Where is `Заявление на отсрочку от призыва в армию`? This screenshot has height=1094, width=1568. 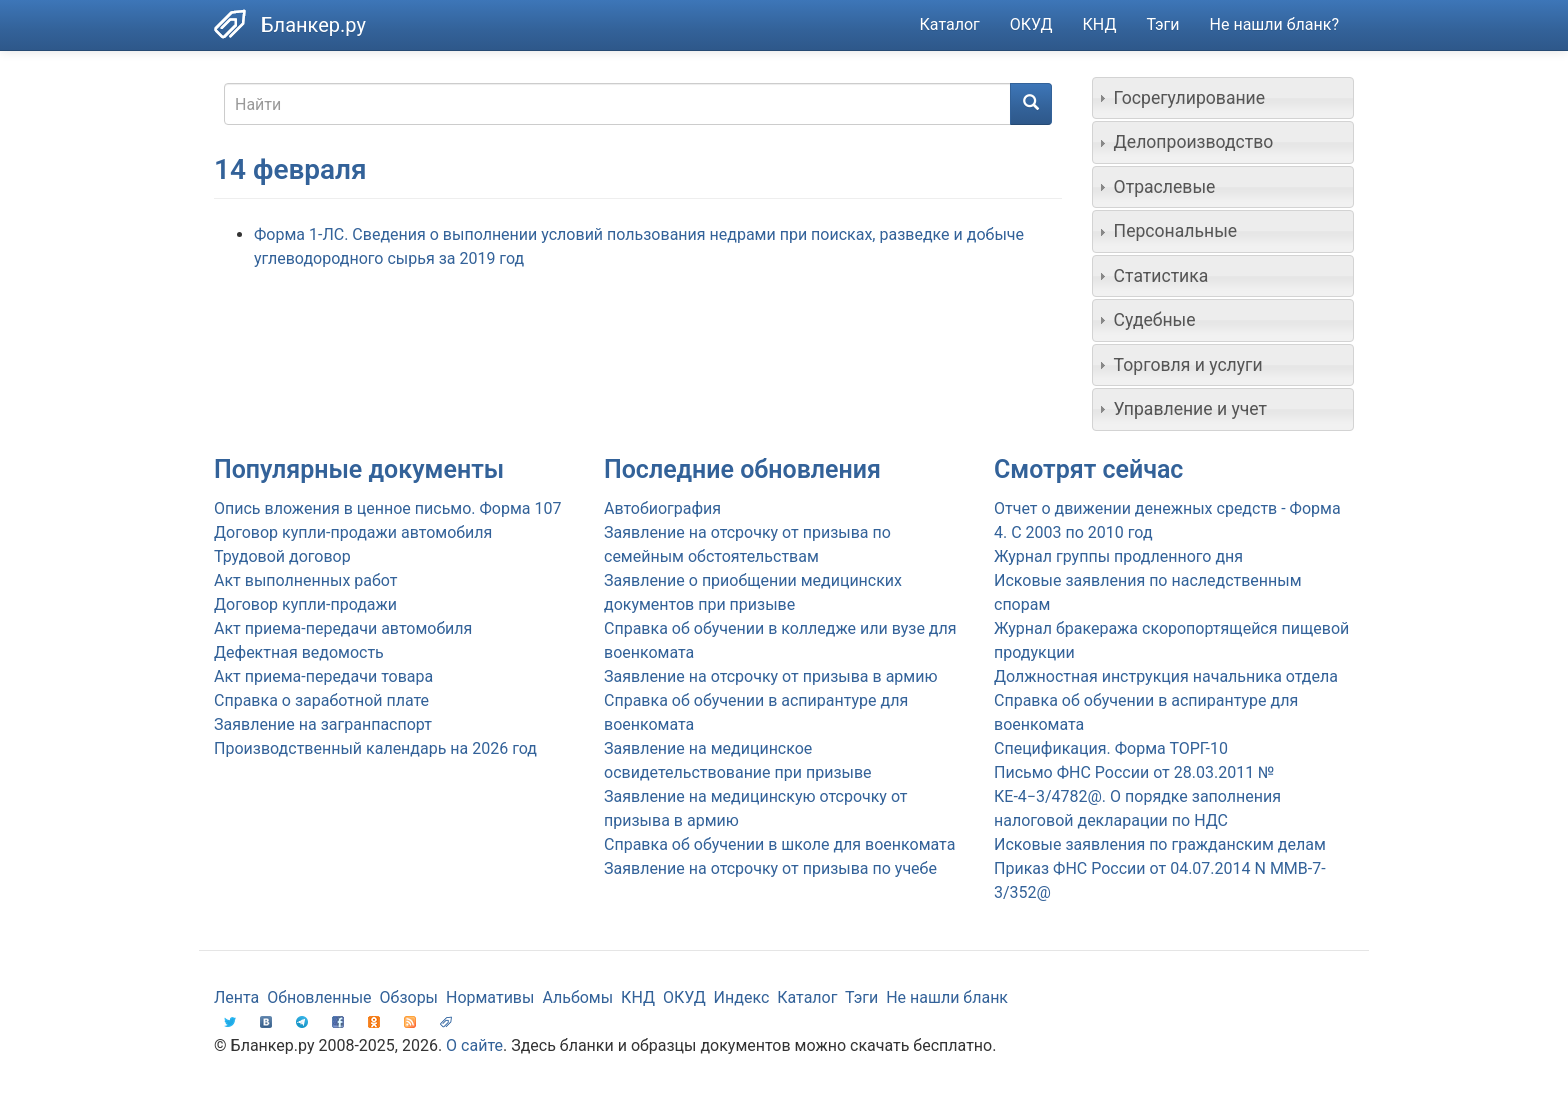
Заявление на отсрочку от призыва в армию is located at coordinates (770, 676).